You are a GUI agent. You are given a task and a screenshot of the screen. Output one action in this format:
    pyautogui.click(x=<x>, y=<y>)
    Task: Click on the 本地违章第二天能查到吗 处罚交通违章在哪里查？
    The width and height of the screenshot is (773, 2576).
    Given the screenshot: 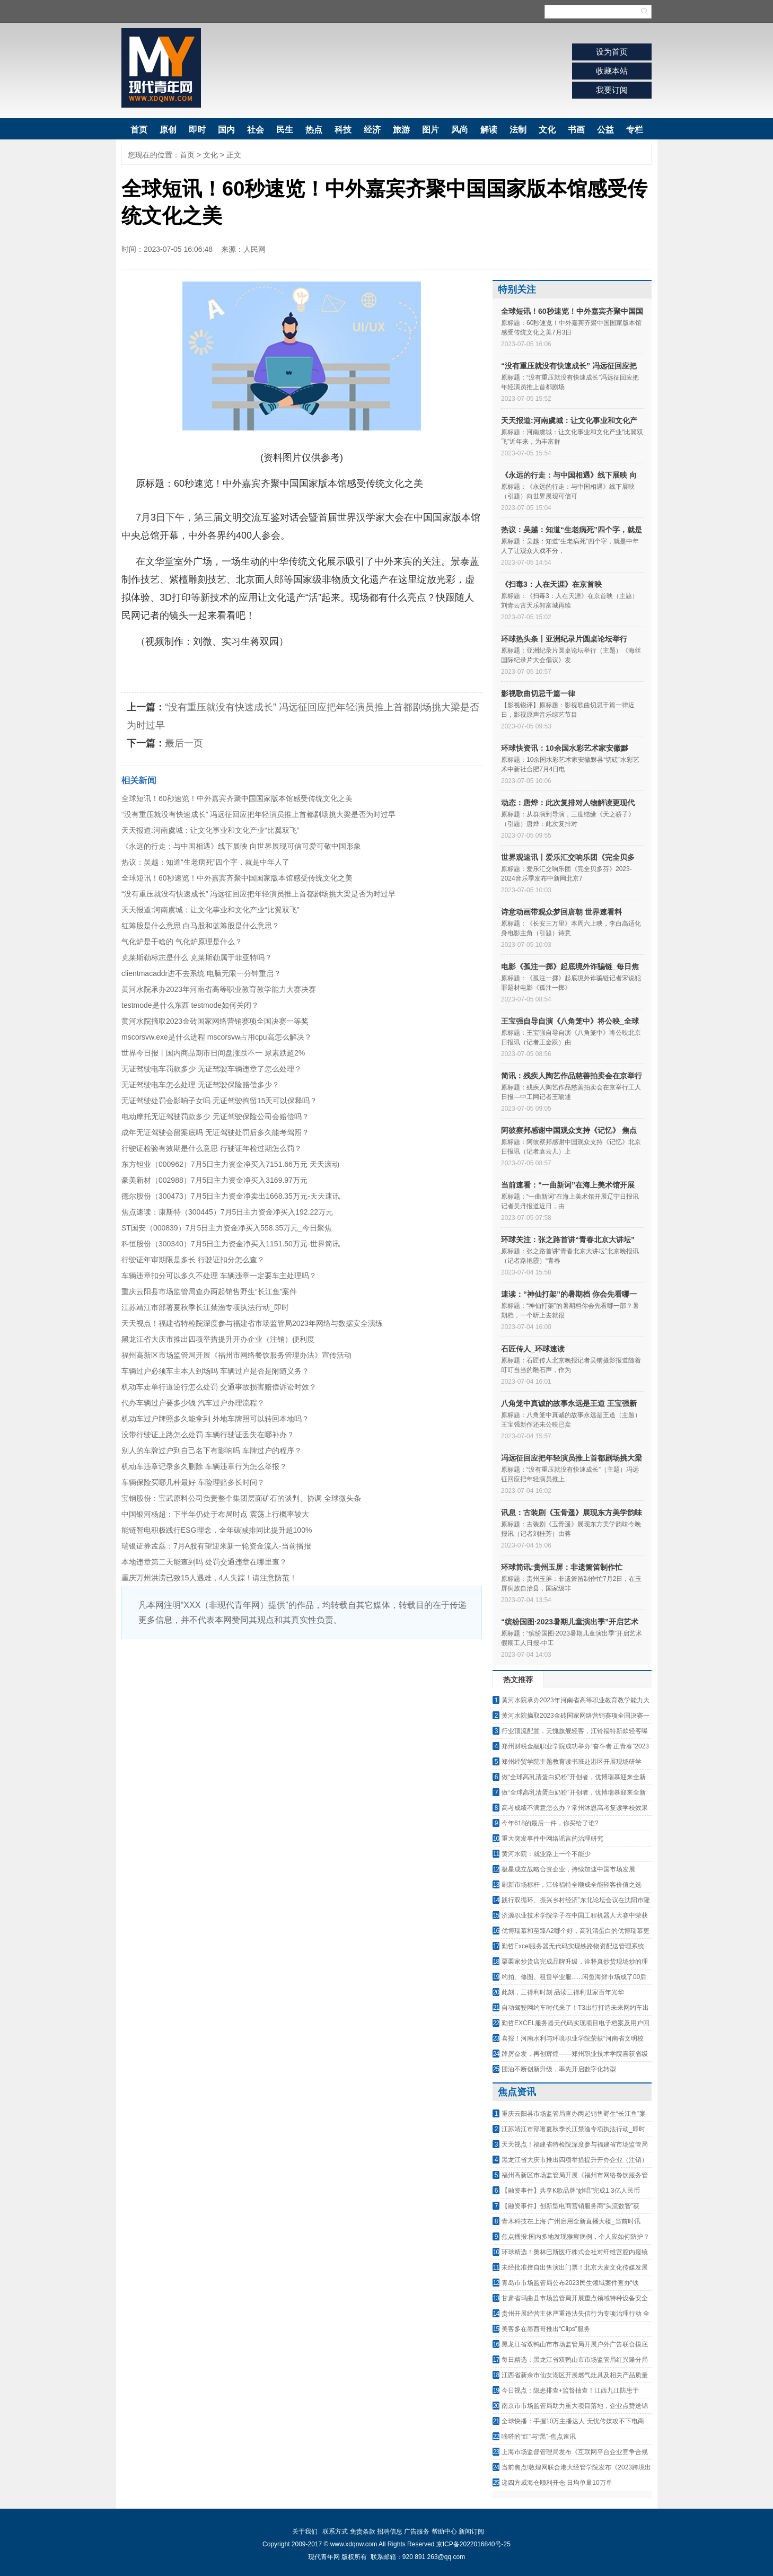 What is the action you would take?
    pyautogui.click(x=204, y=1562)
    